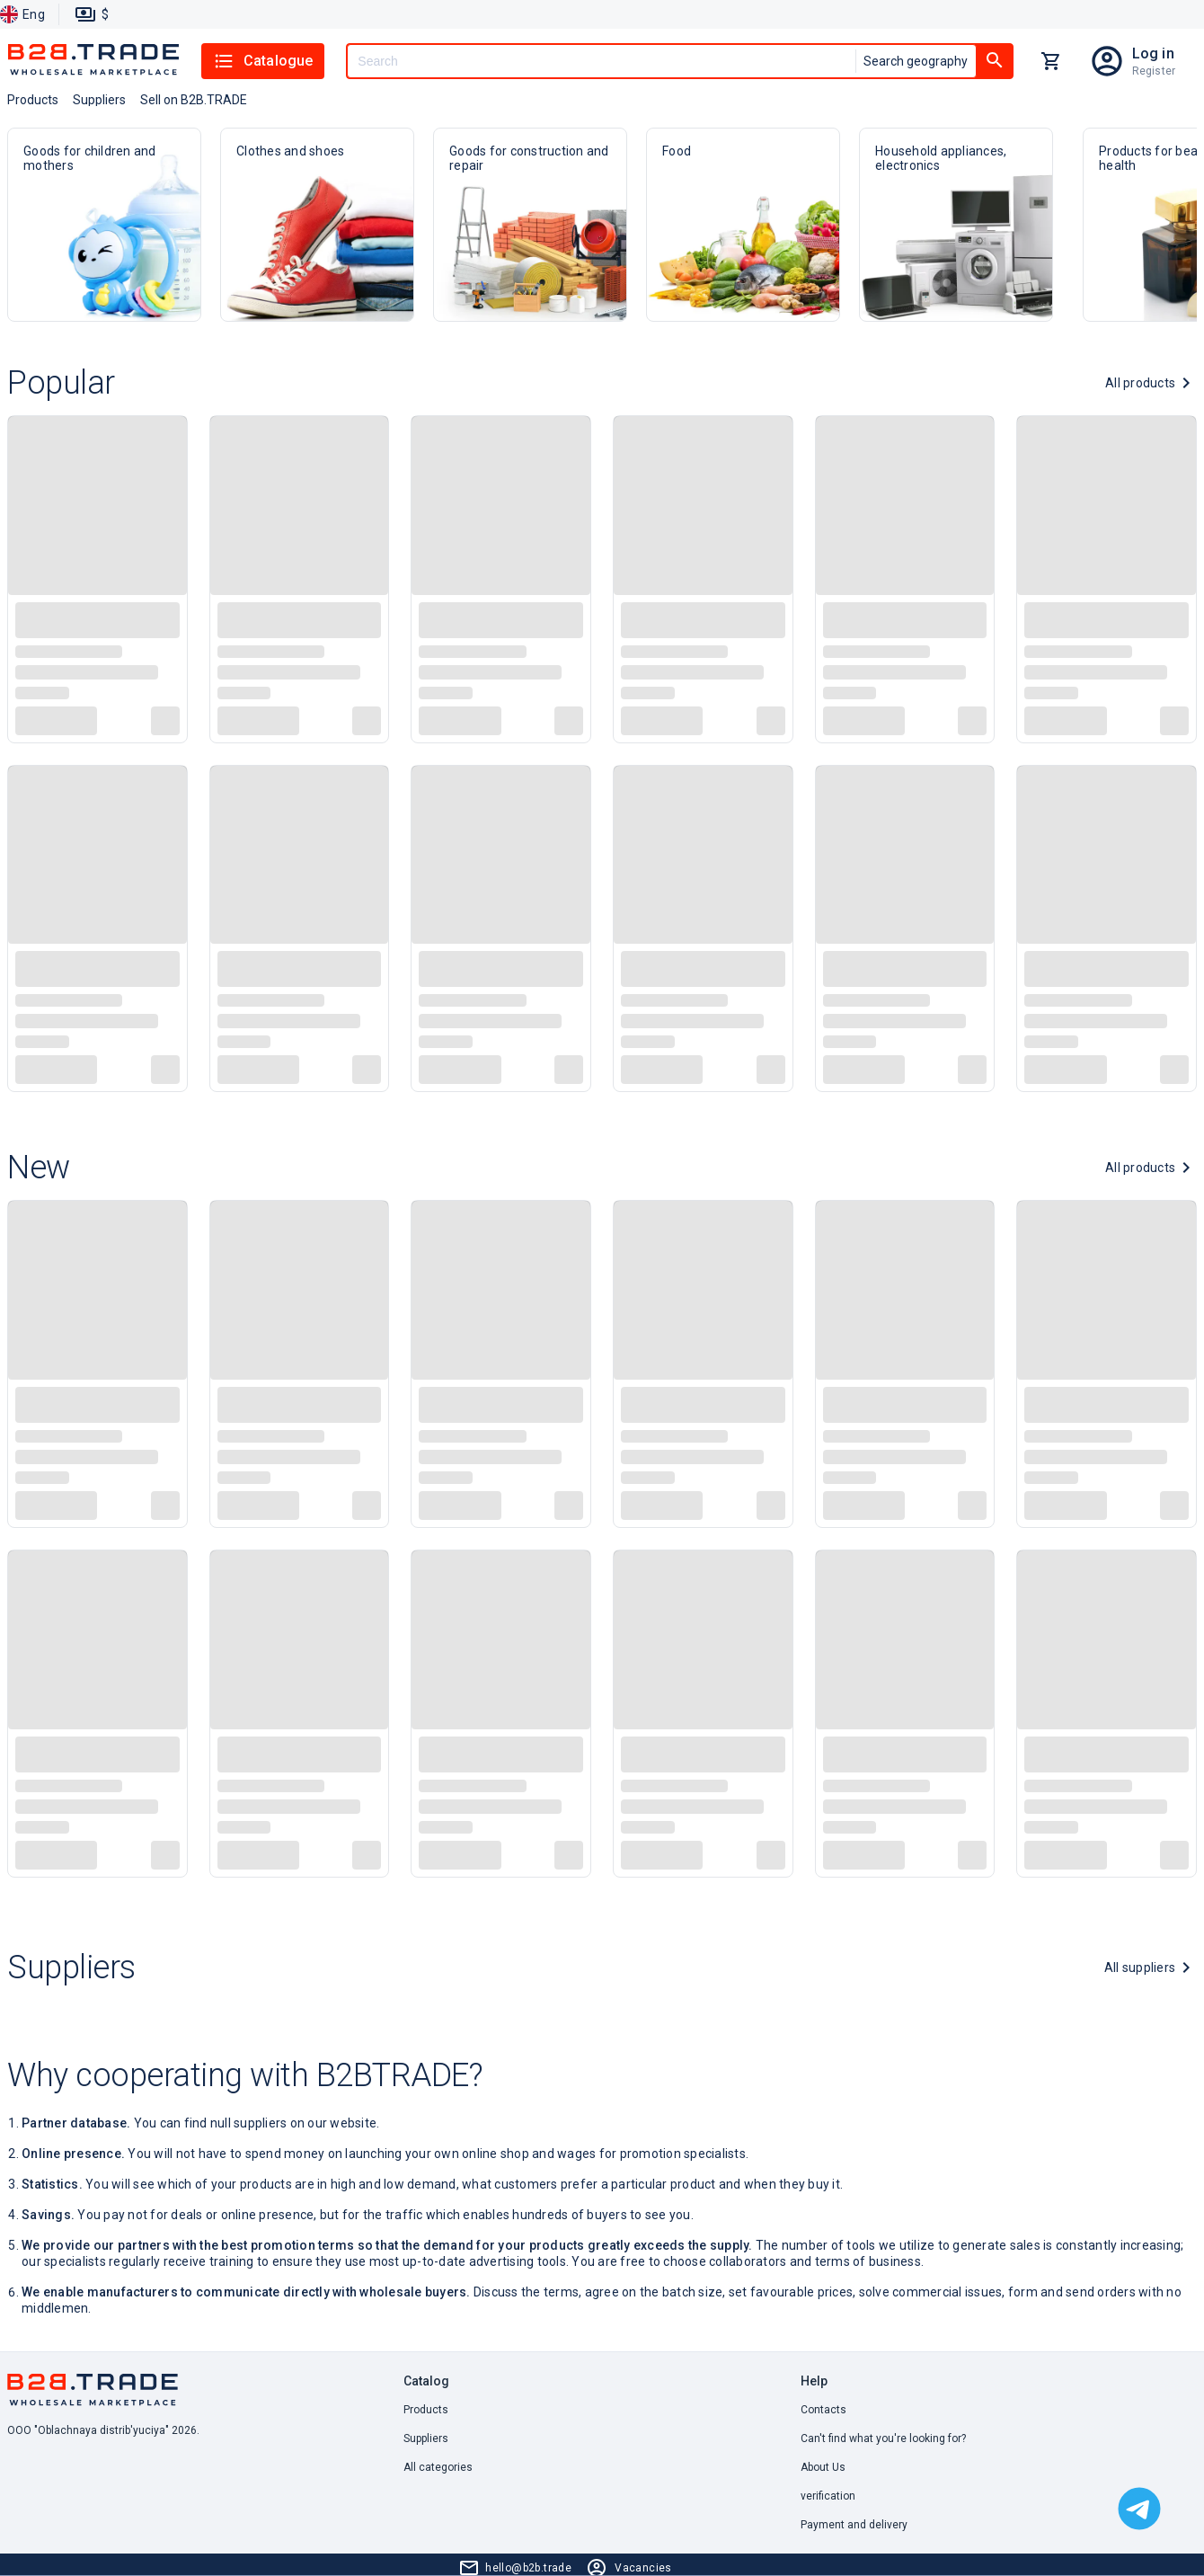 The width and height of the screenshot is (1204, 2576). What do you see at coordinates (32, 99) in the screenshot?
I see `Products [button]` at bounding box center [32, 99].